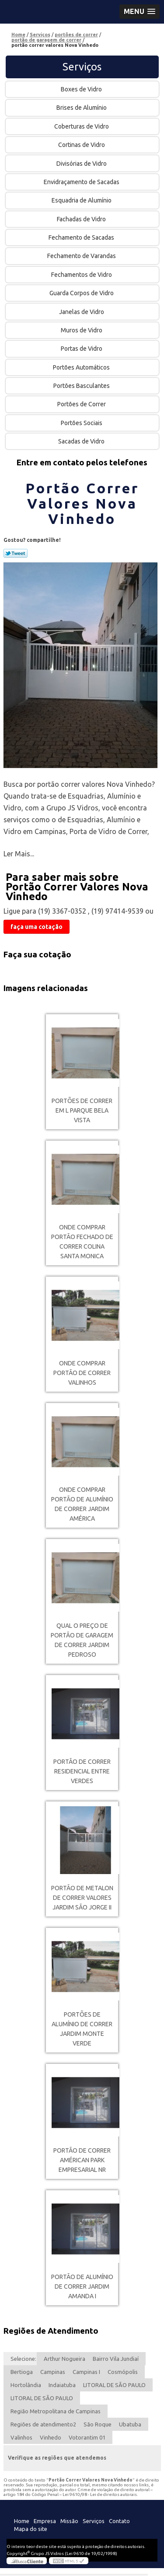  Describe the element at coordinates (82, 181) in the screenshot. I see `Envidraçamento de Sacadas` at that location.